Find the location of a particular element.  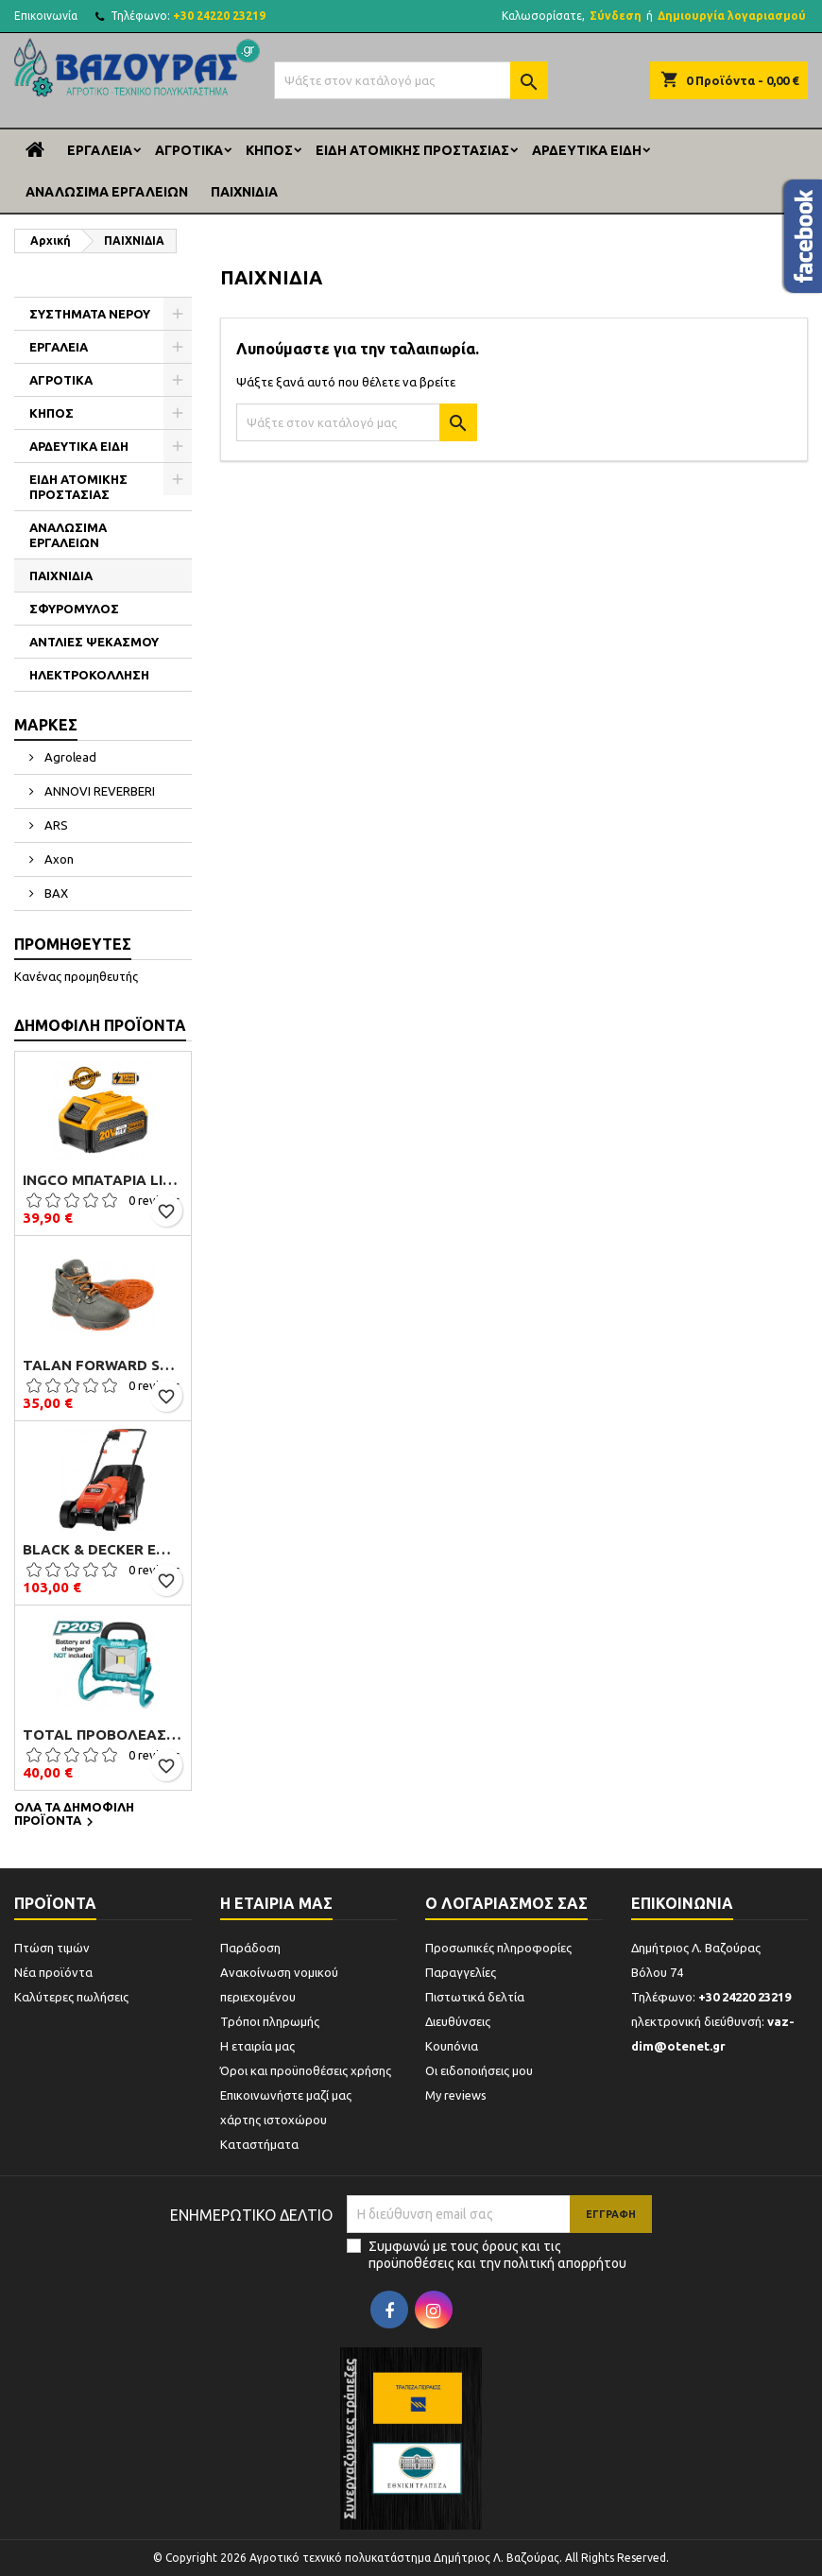

My reviews is located at coordinates (456, 2095).